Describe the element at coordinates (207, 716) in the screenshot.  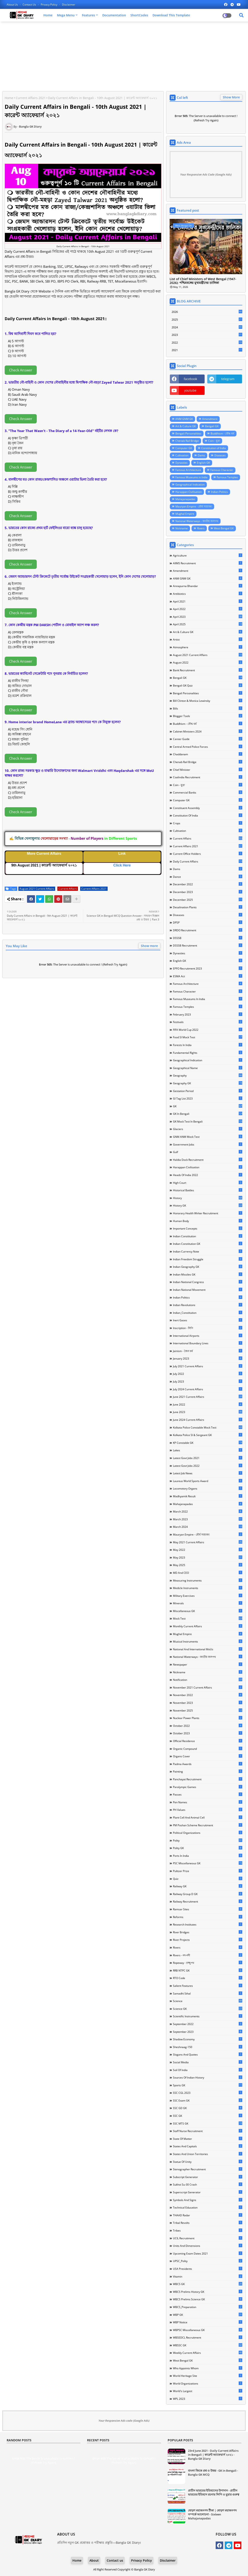
I see `Blogger Tools` at that location.